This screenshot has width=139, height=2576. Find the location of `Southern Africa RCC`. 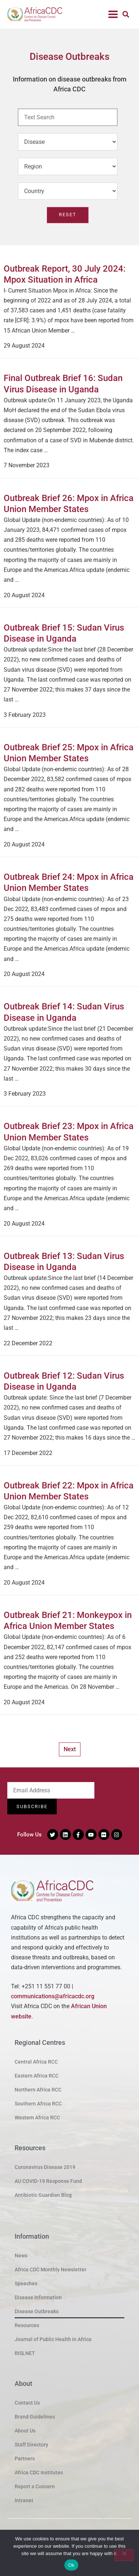

Southern Africa RCC is located at coordinates (38, 2104).